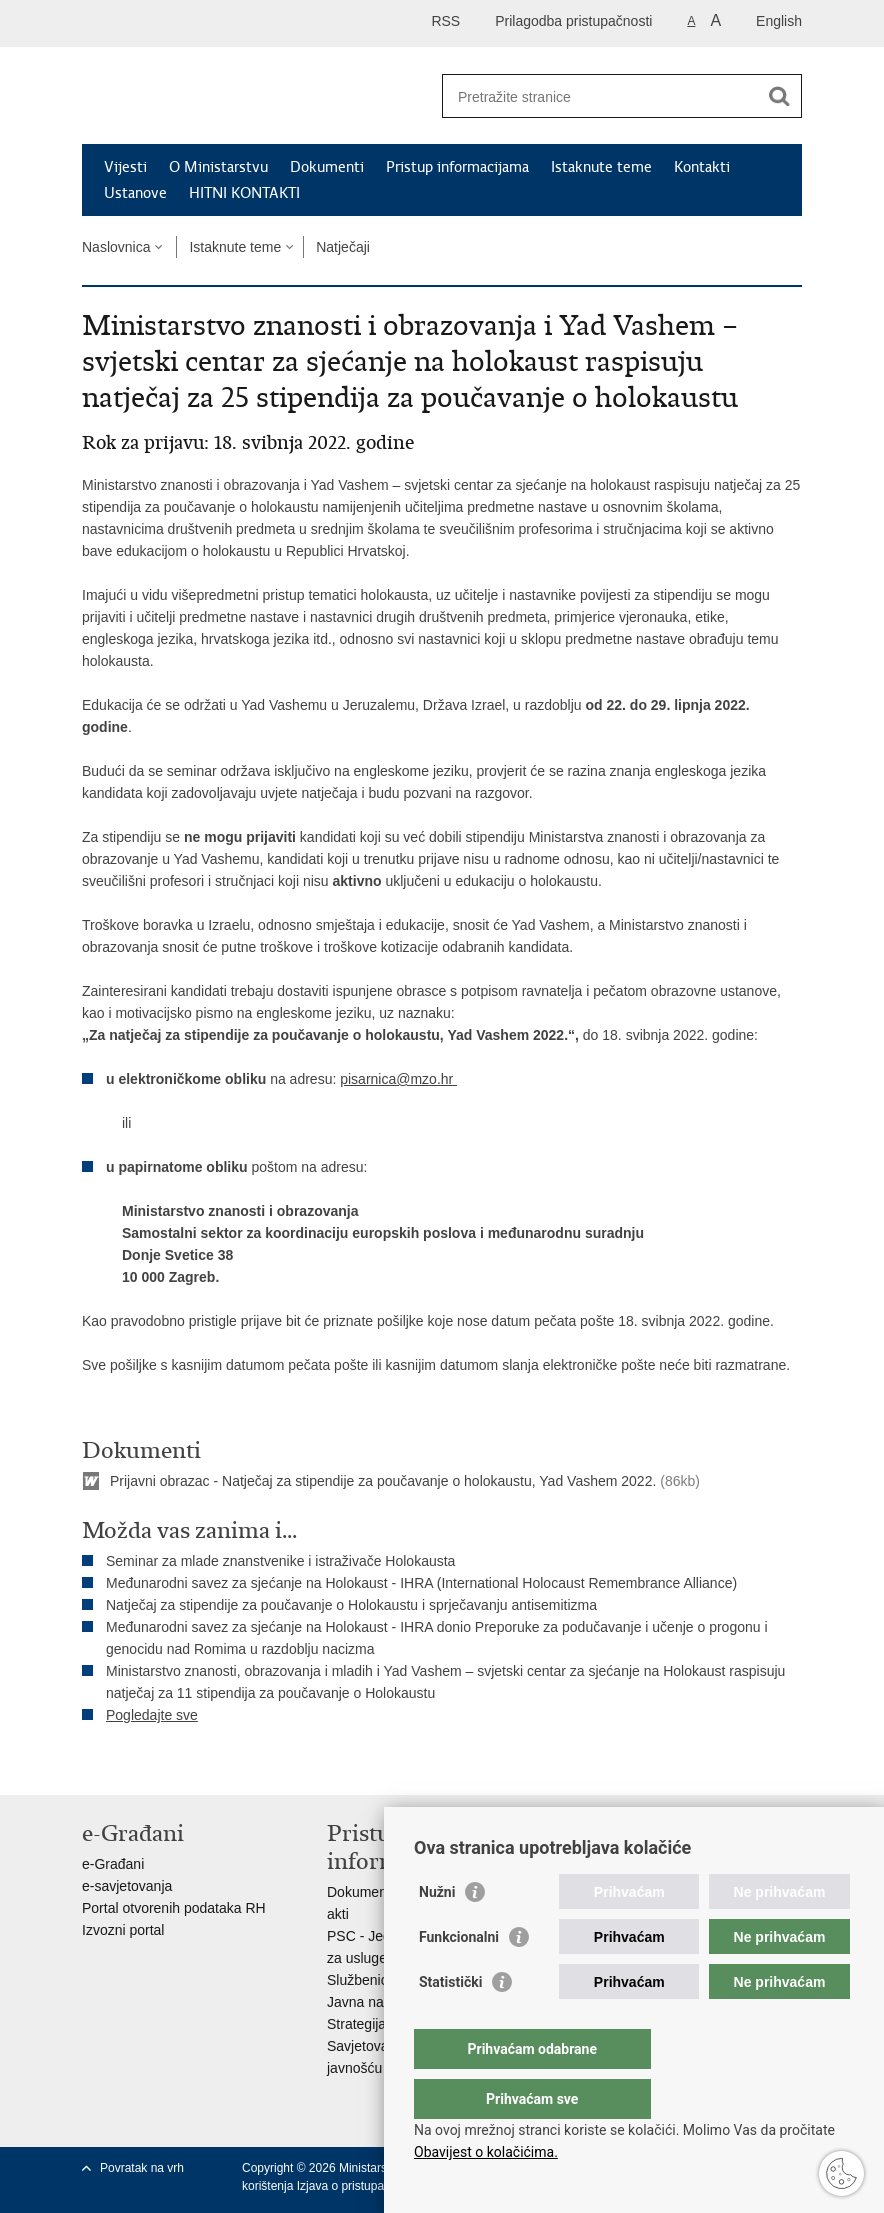 The image size is (884, 2213). What do you see at coordinates (421, 1583) in the screenshot?
I see `Međunarodni savez za sjećanje na Holokaust - IHRA (International Holocaust Remembrance Alliance)` at bounding box center [421, 1583].